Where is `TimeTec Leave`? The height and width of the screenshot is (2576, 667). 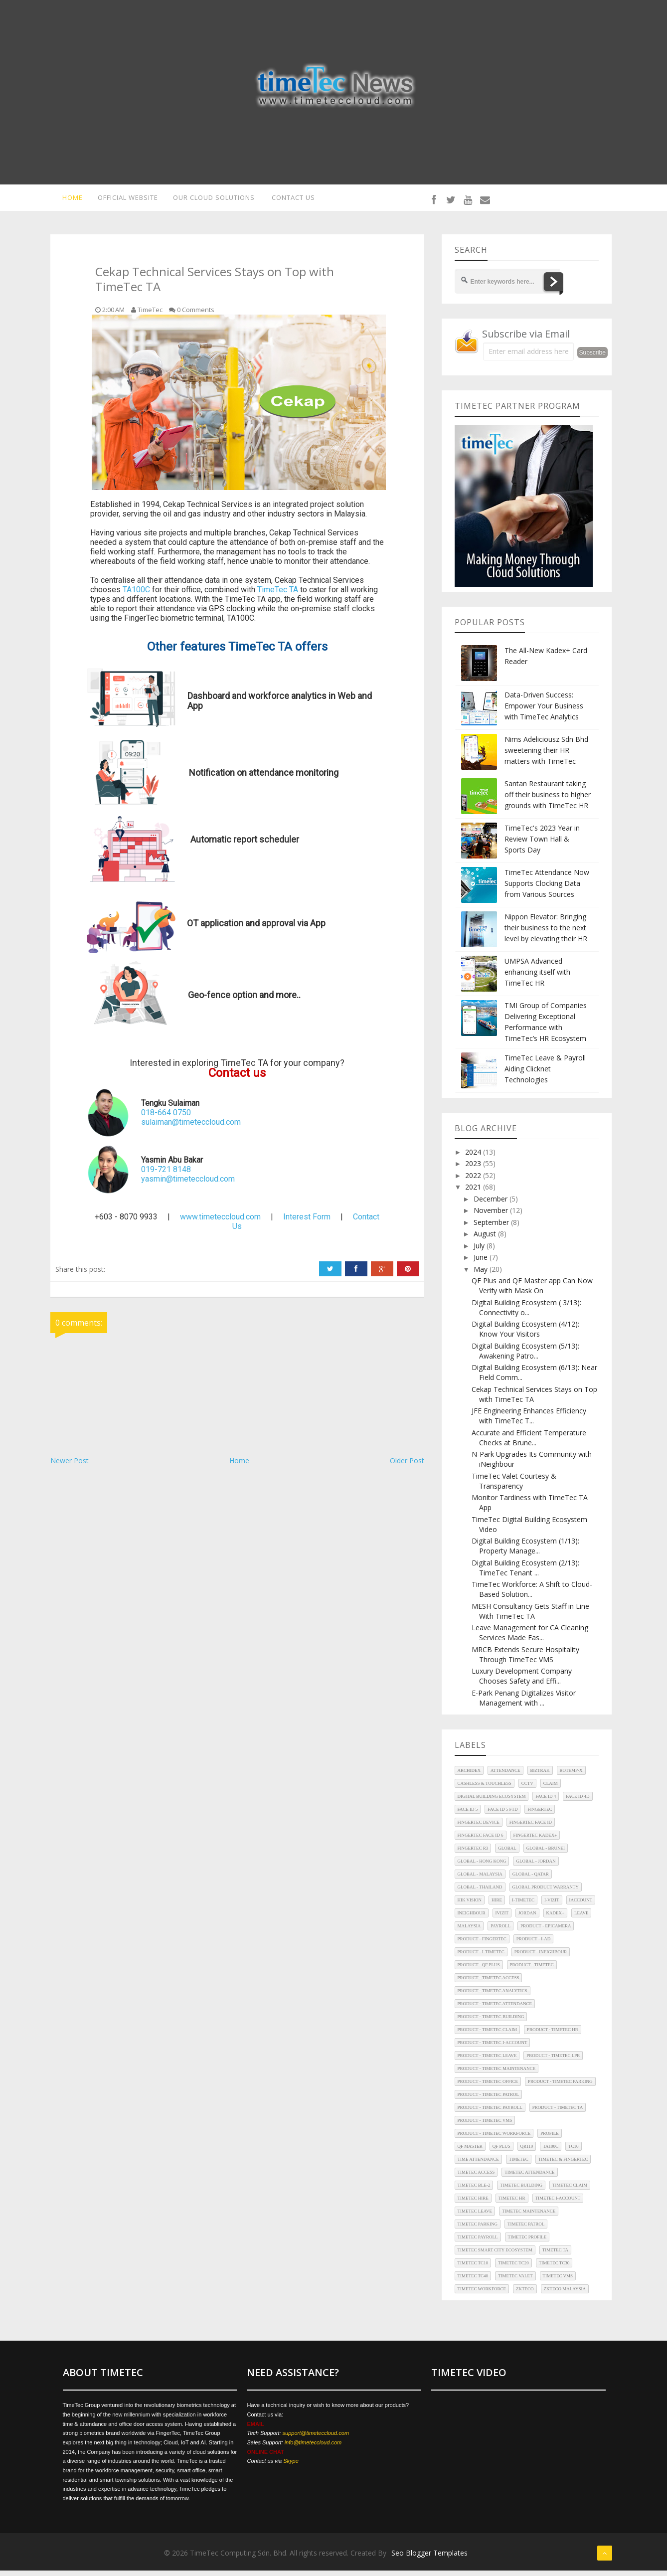
TimeTec Leave is located at coordinates (475, 2217).